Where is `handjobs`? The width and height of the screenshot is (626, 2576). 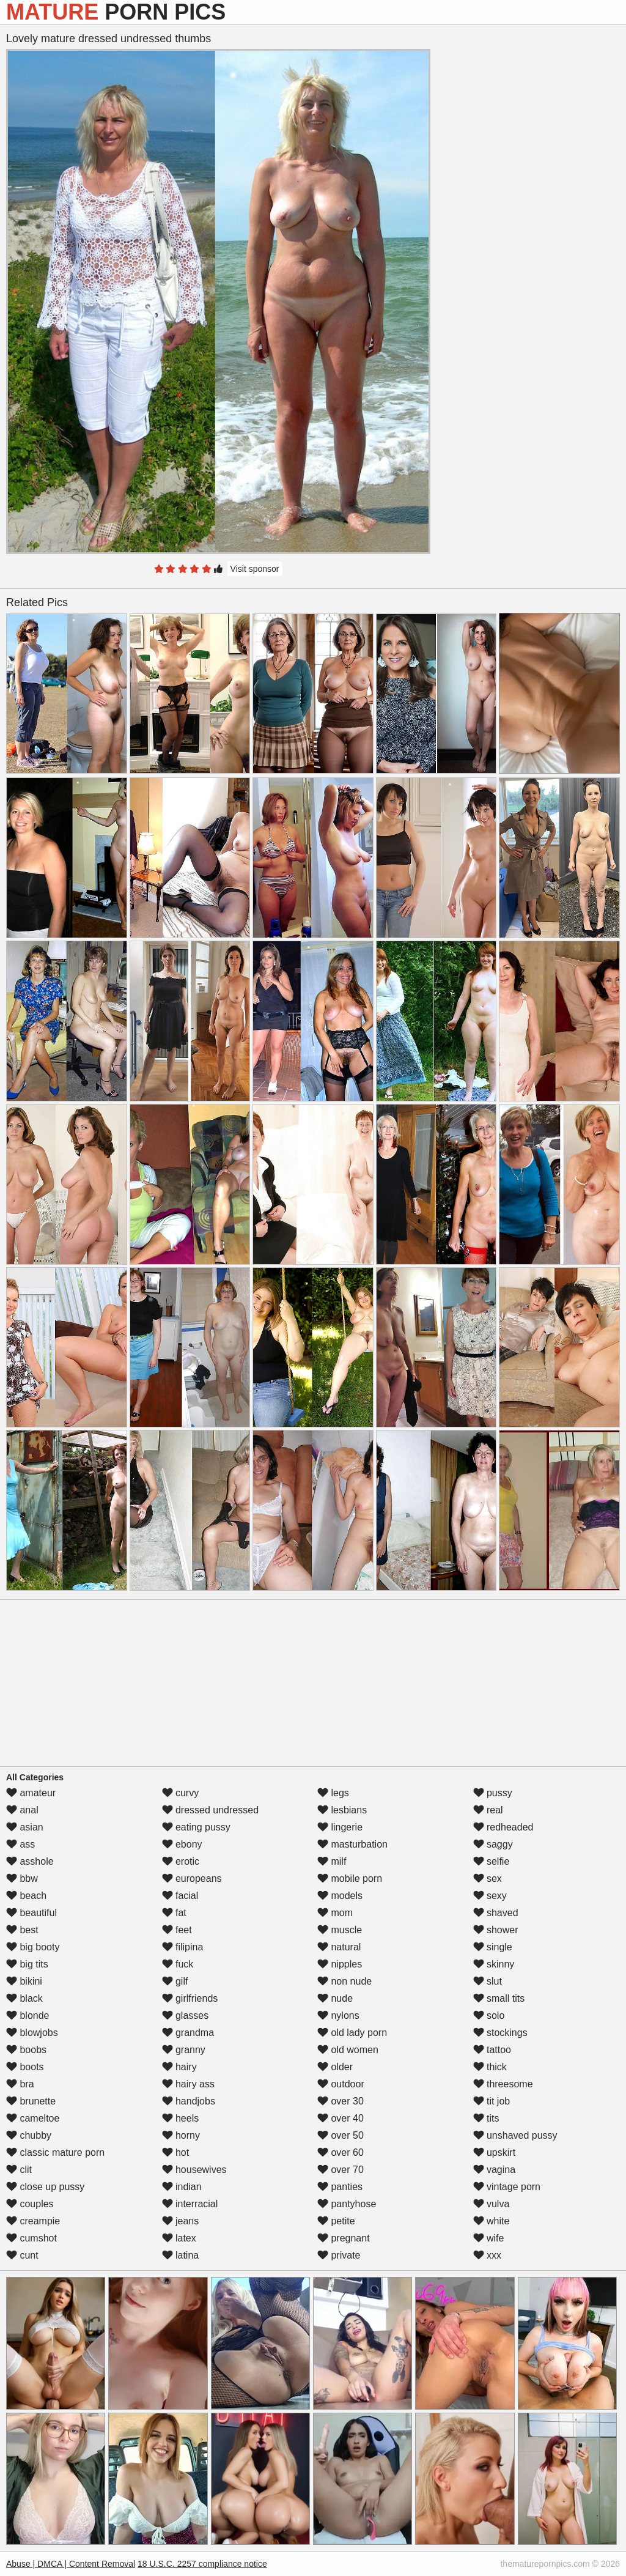
handjobs is located at coordinates (188, 2101).